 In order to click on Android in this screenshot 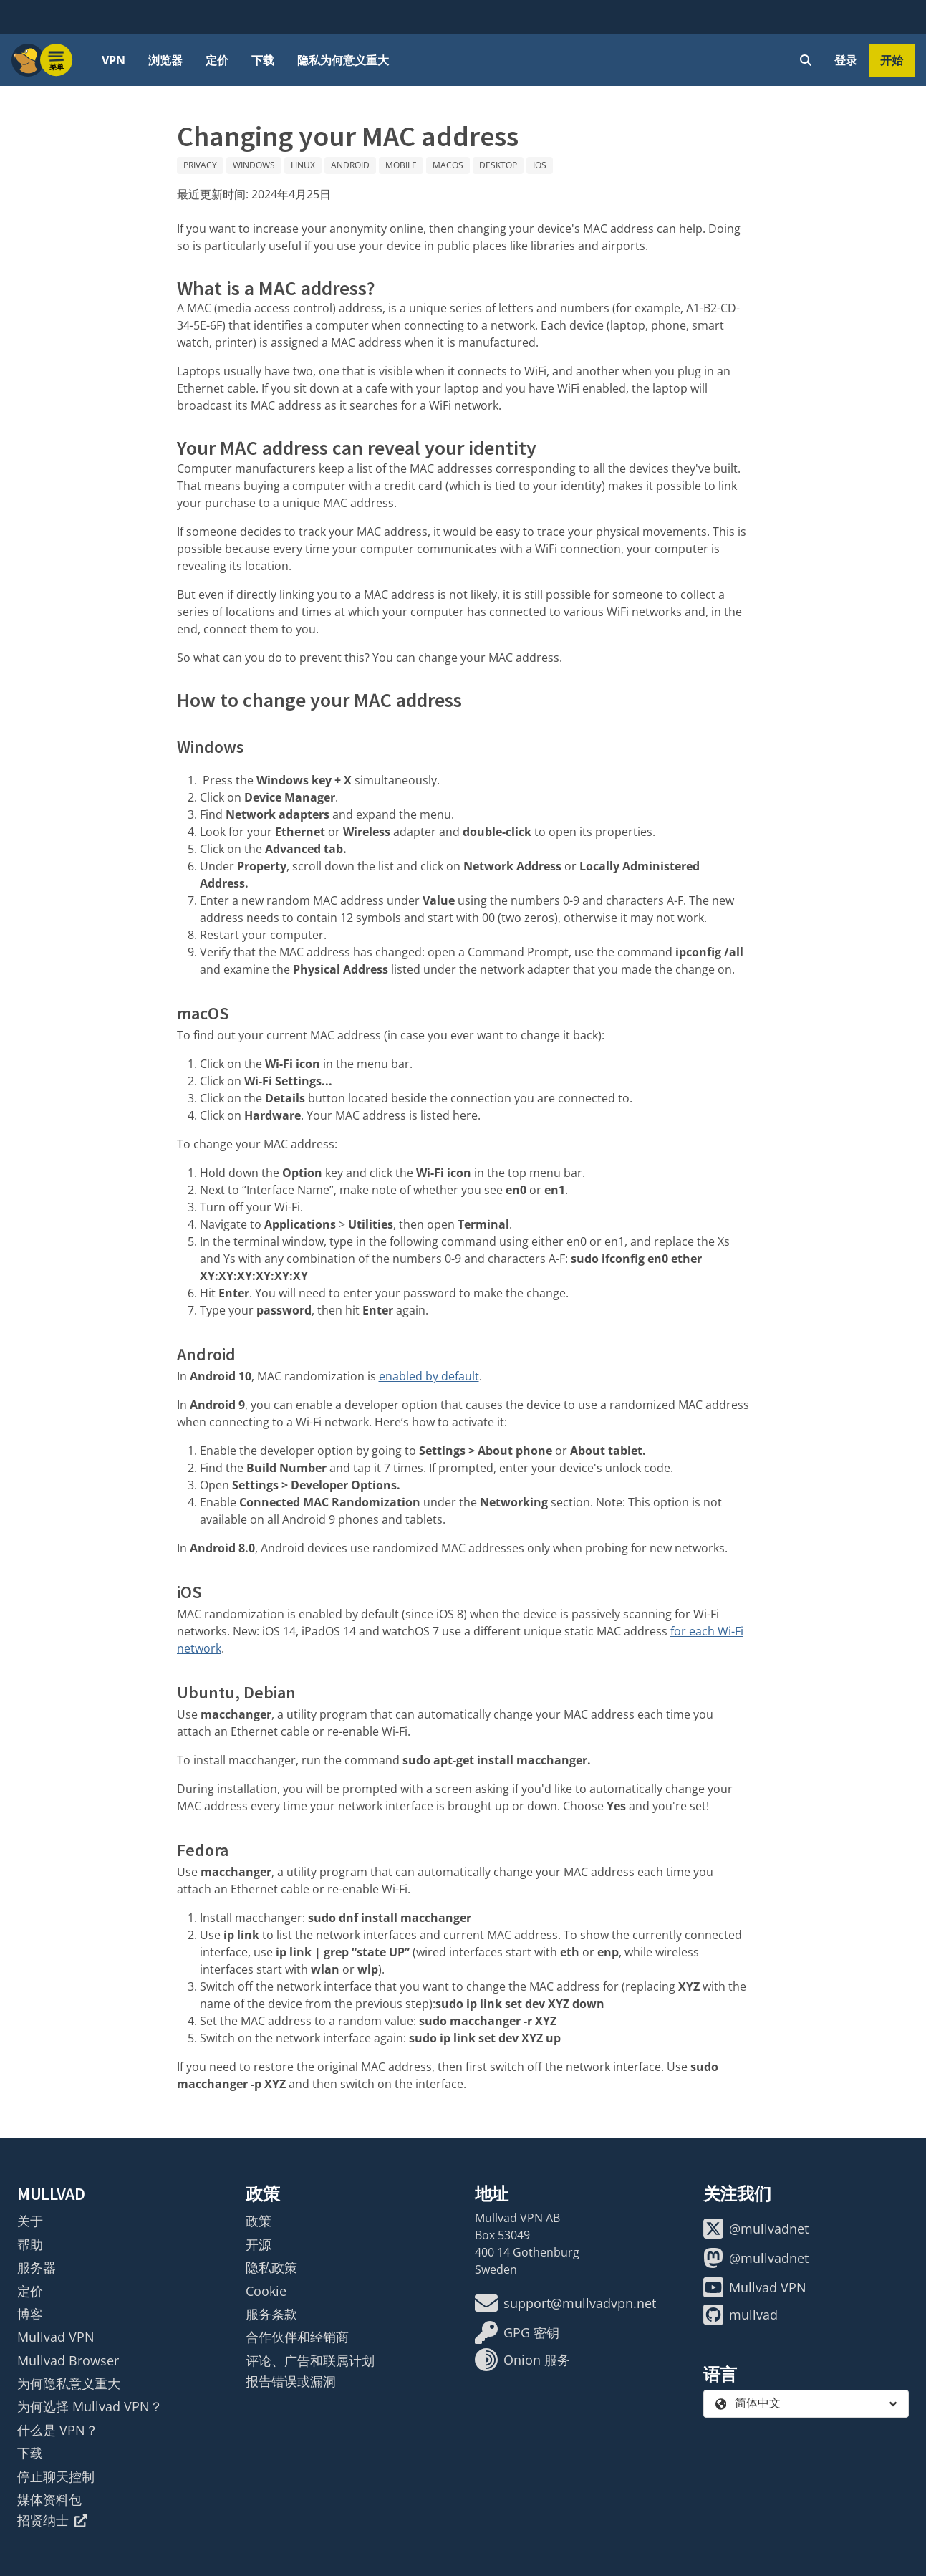, I will do `click(350, 165)`.